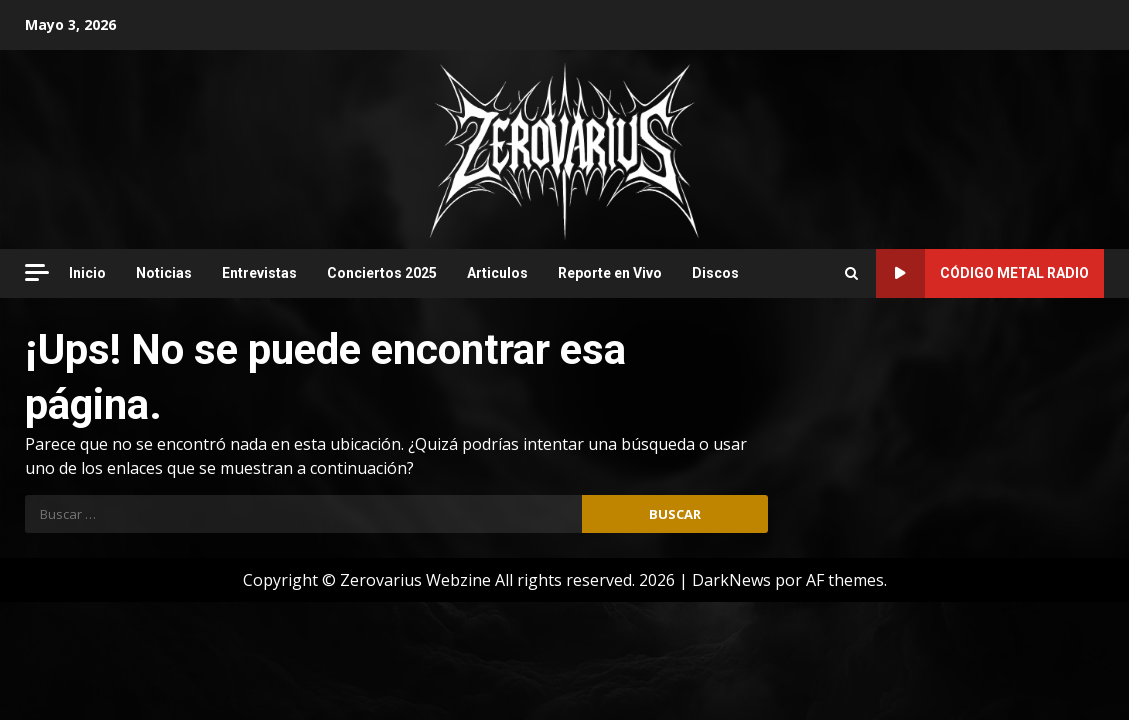  What do you see at coordinates (382, 273) in the screenshot?
I see `Conciertos 2025` at bounding box center [382, 273].